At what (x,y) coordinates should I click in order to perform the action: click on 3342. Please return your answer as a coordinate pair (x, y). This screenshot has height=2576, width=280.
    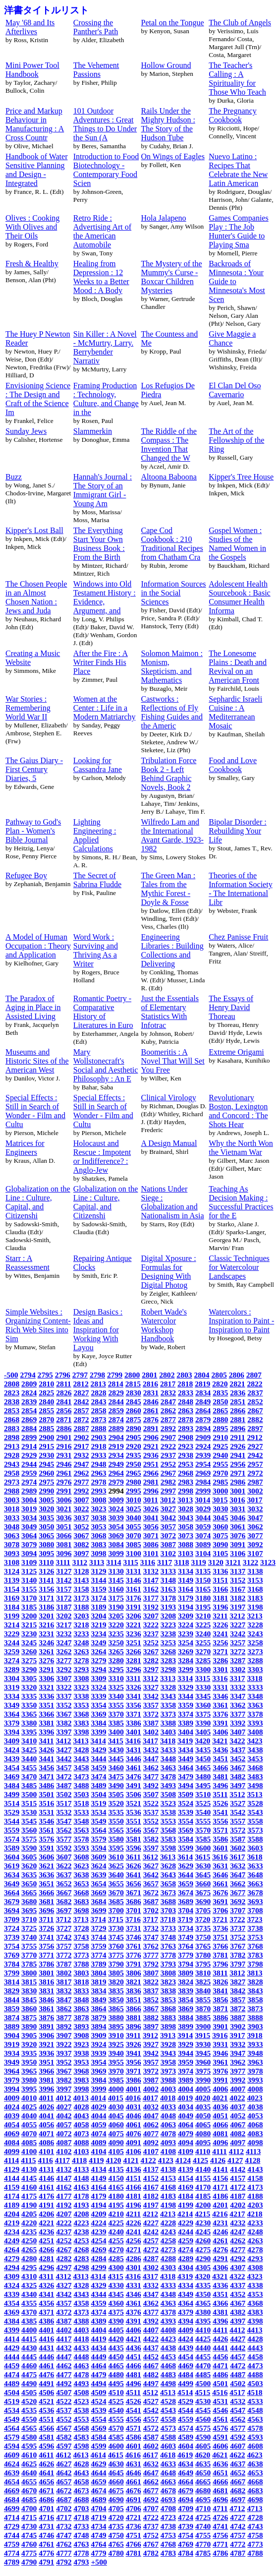
    Looking at the image, I should click on (151, 1696).